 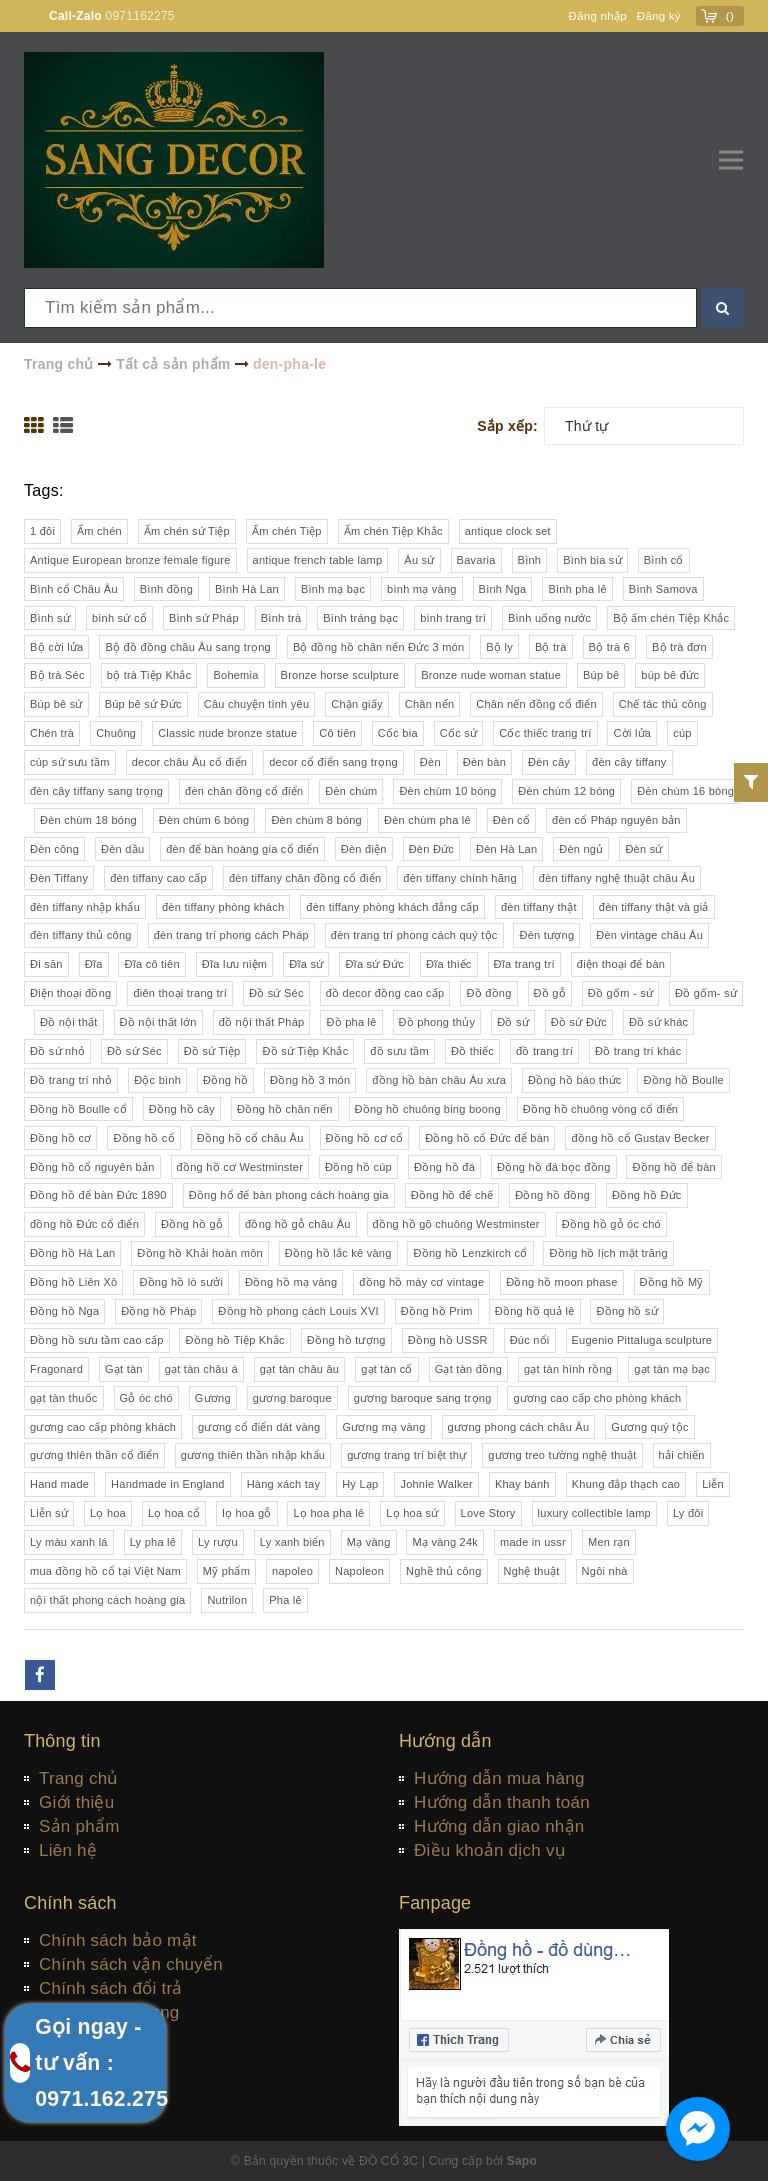 I want to click on Đèn dầu, so click(x=122, y=849).